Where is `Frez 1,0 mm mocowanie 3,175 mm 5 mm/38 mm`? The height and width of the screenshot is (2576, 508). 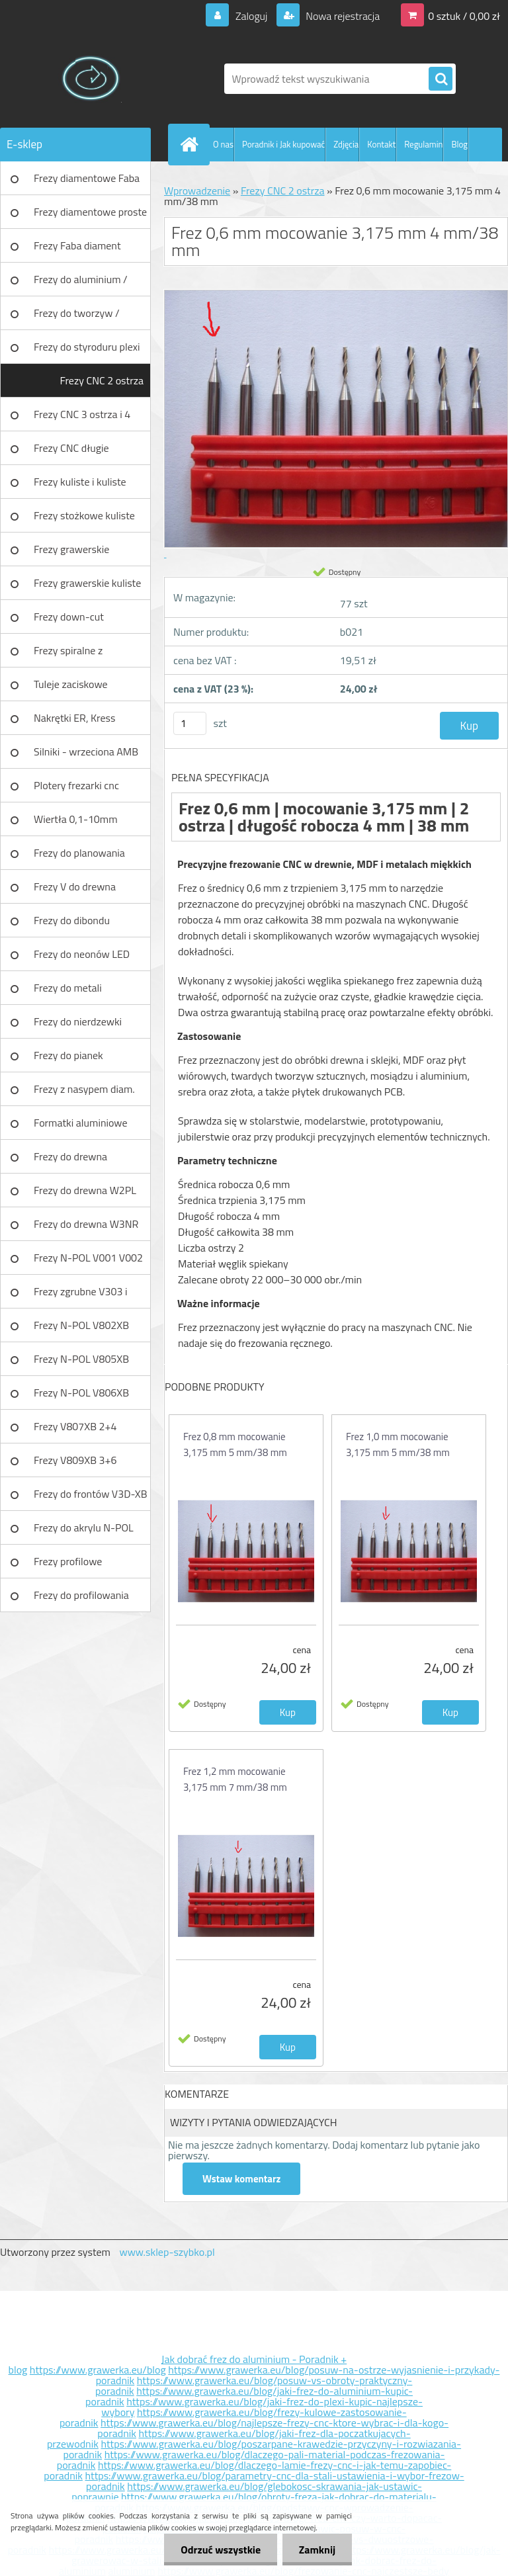
Frez 1,0 mm mocowanie 3,175 mm 5 mm/38 mm is located at coordinates (398, 1444).